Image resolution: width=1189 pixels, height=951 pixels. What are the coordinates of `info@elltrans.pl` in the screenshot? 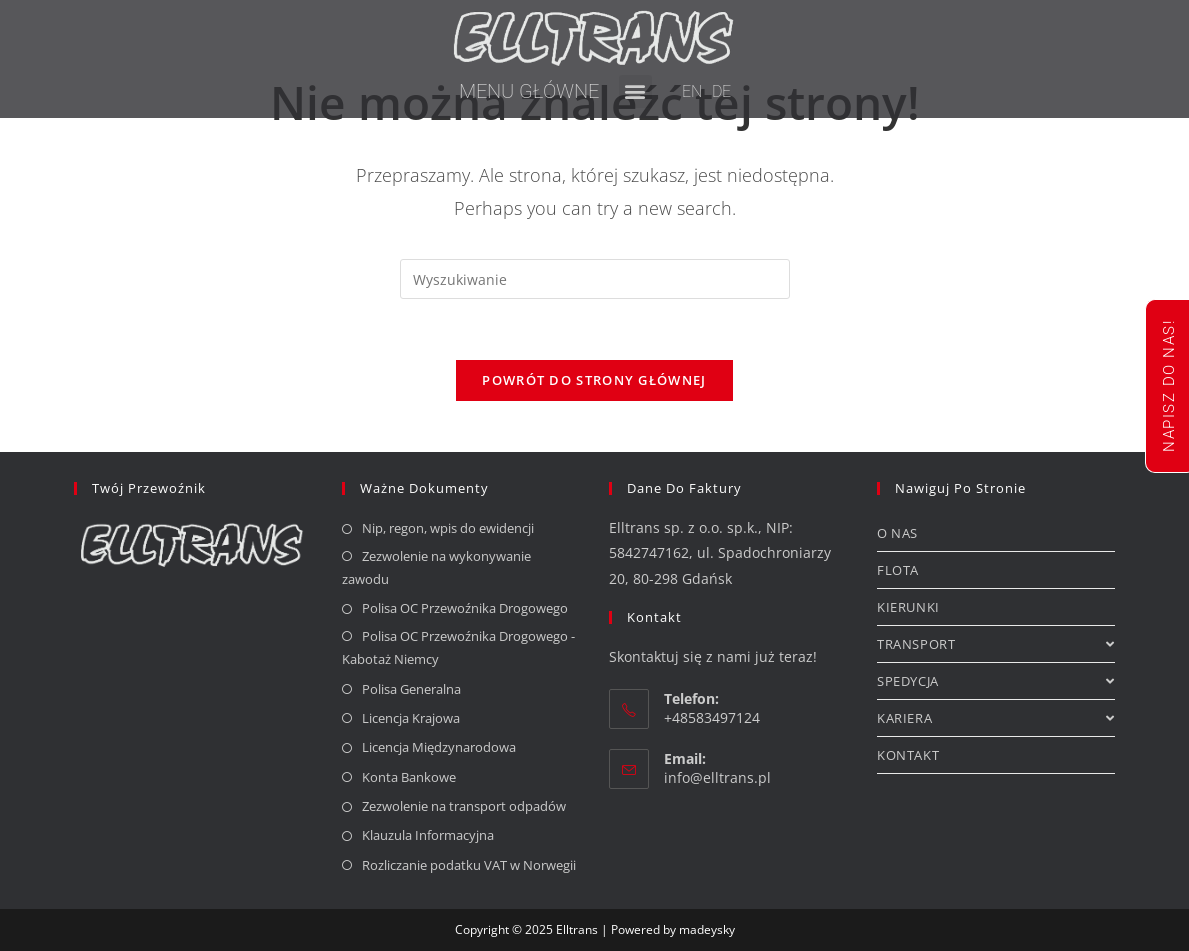 It's located at (717, 777).